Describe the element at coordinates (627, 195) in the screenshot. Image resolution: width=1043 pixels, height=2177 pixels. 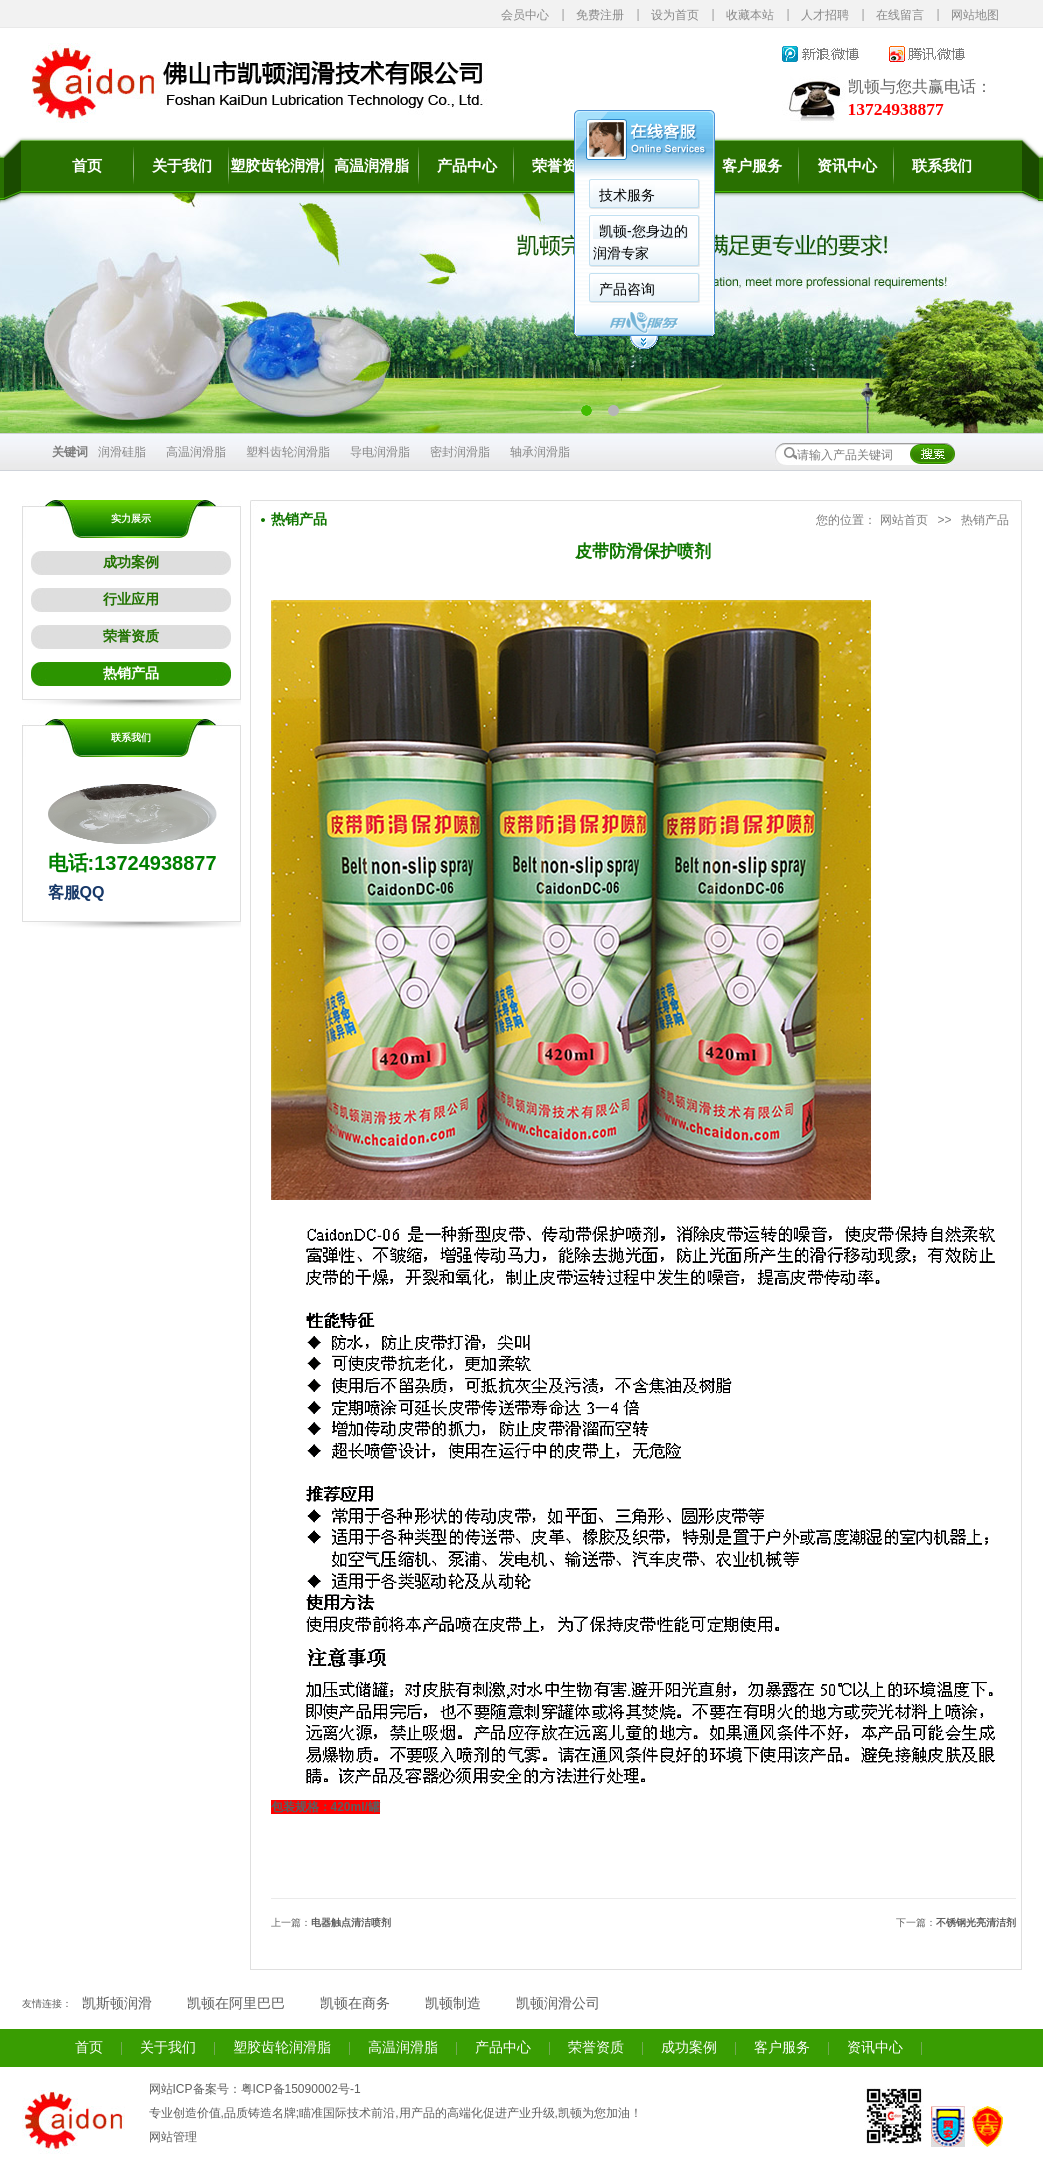
I see `技术服务` at that location.